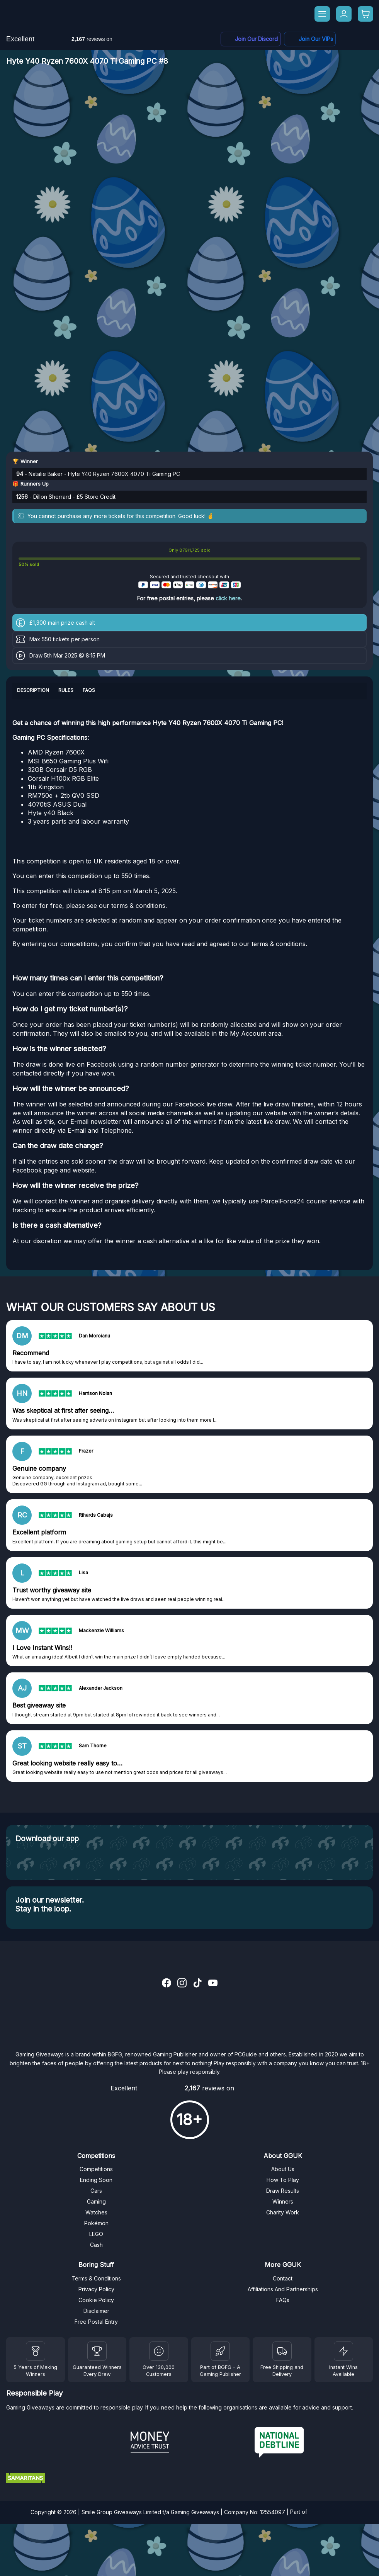 The width and height of the screenshot is (379, 2576). Describe the element at coordinates (283, 2180) in the screenshot. I see `How To Play` at that location.